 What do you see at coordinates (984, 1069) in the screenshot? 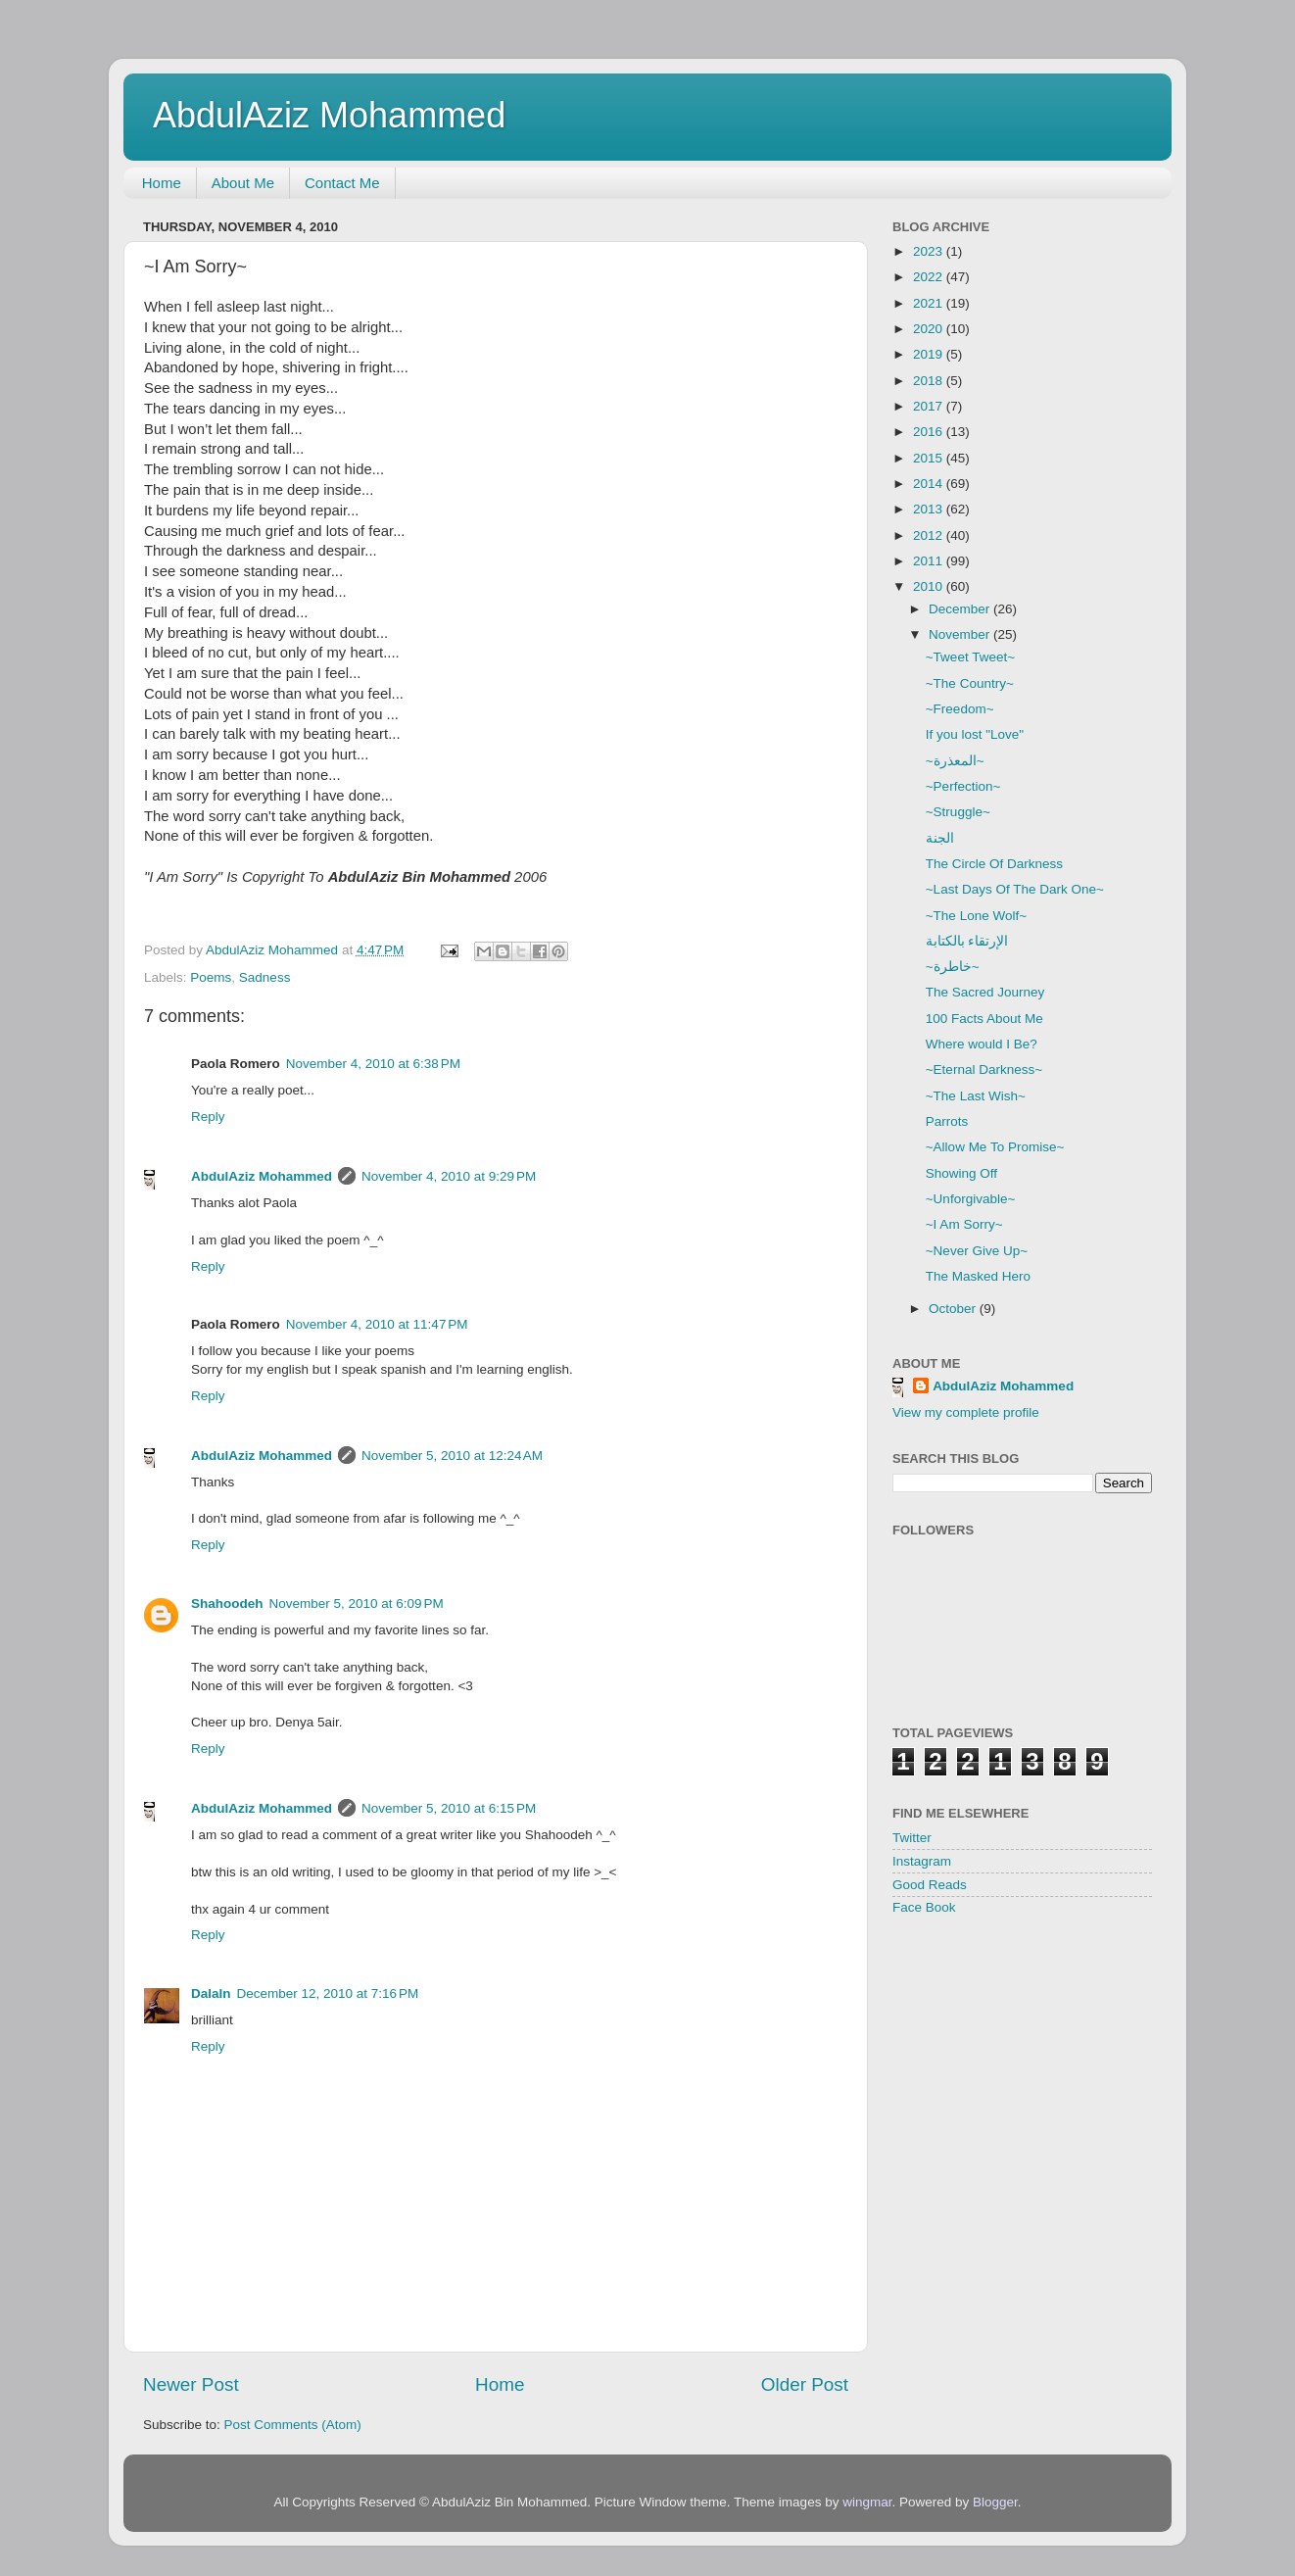
I see `~Eternal Darkness~` at bounding box center [984, 1069].